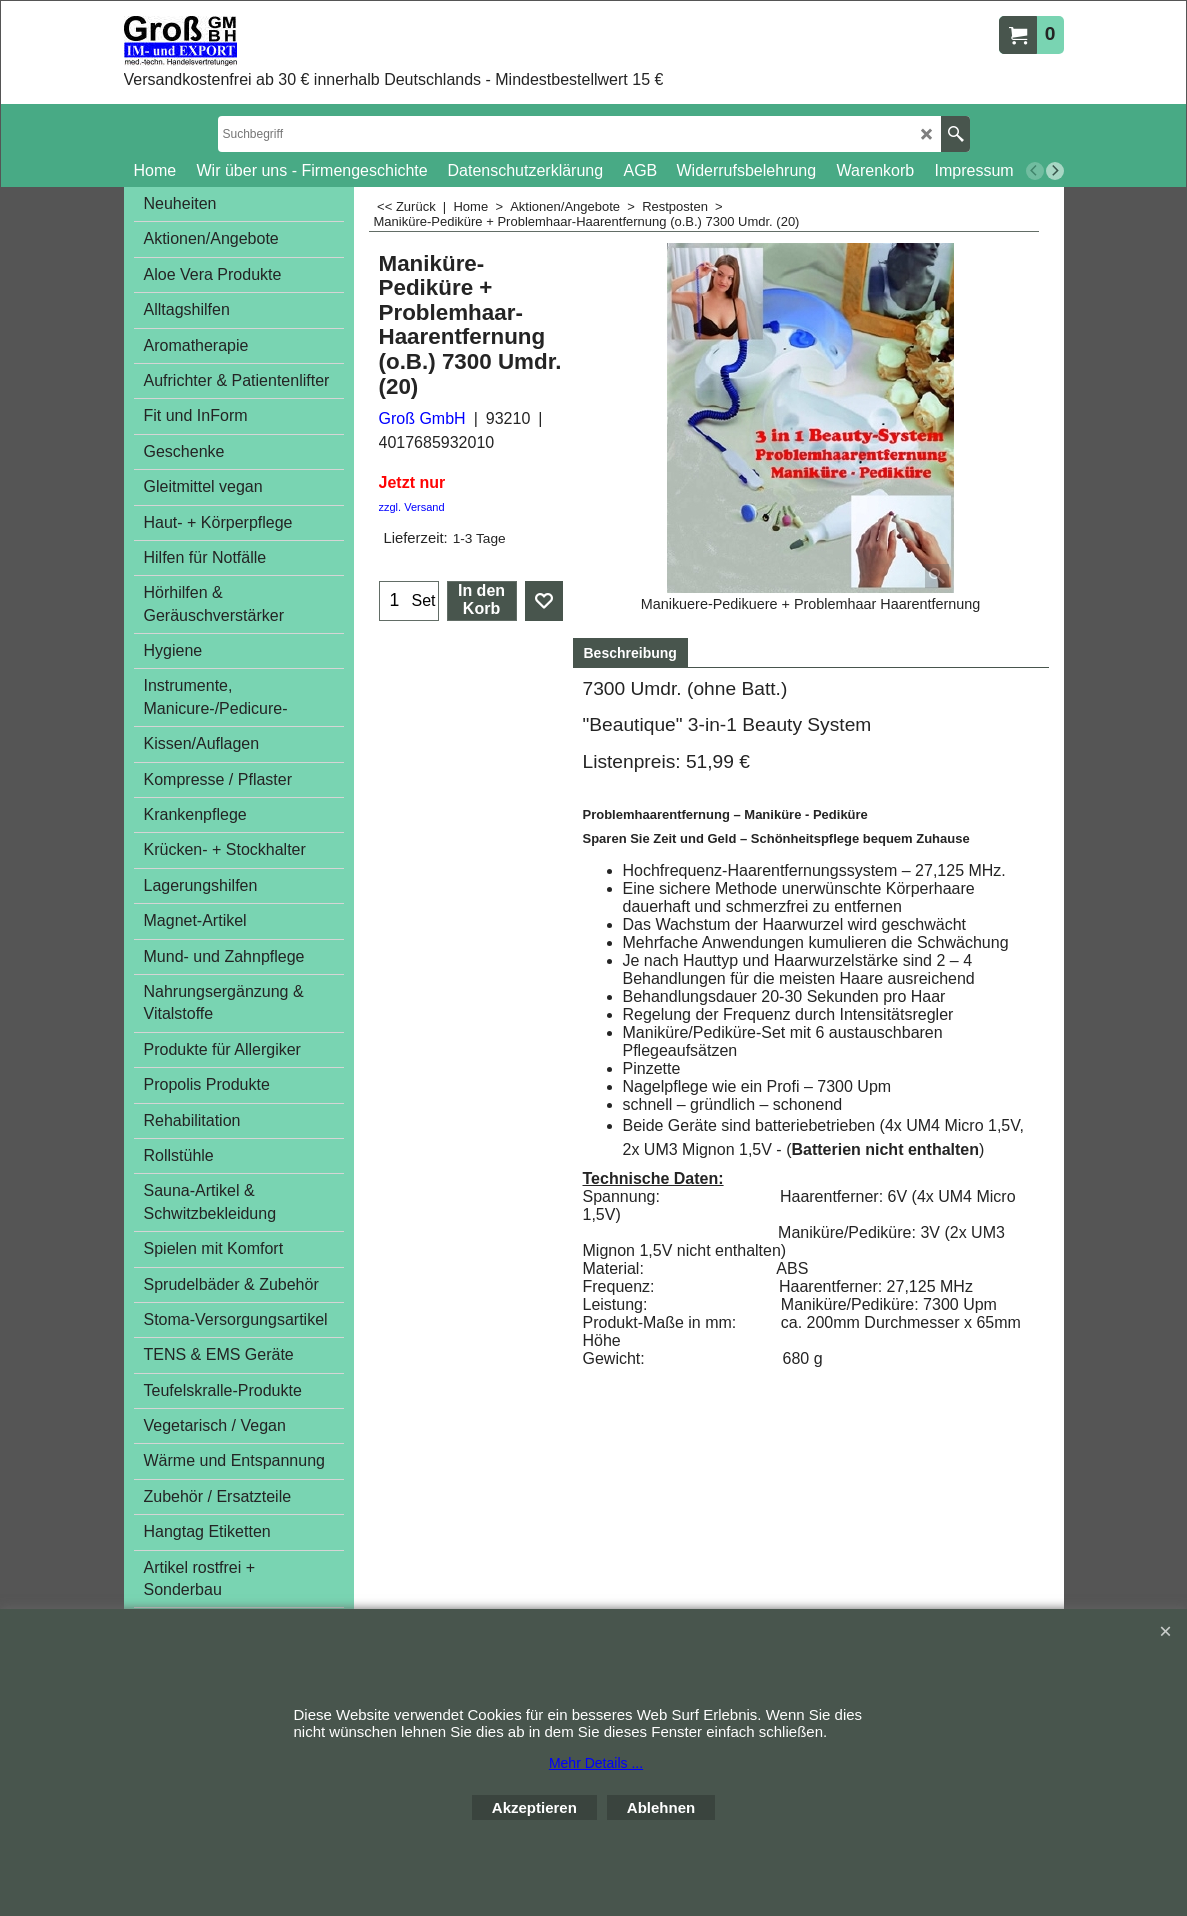  What do you see at coordinates (1055, 171) in the screenshot?
I see `[next]` at bounding box center [1055, 171].